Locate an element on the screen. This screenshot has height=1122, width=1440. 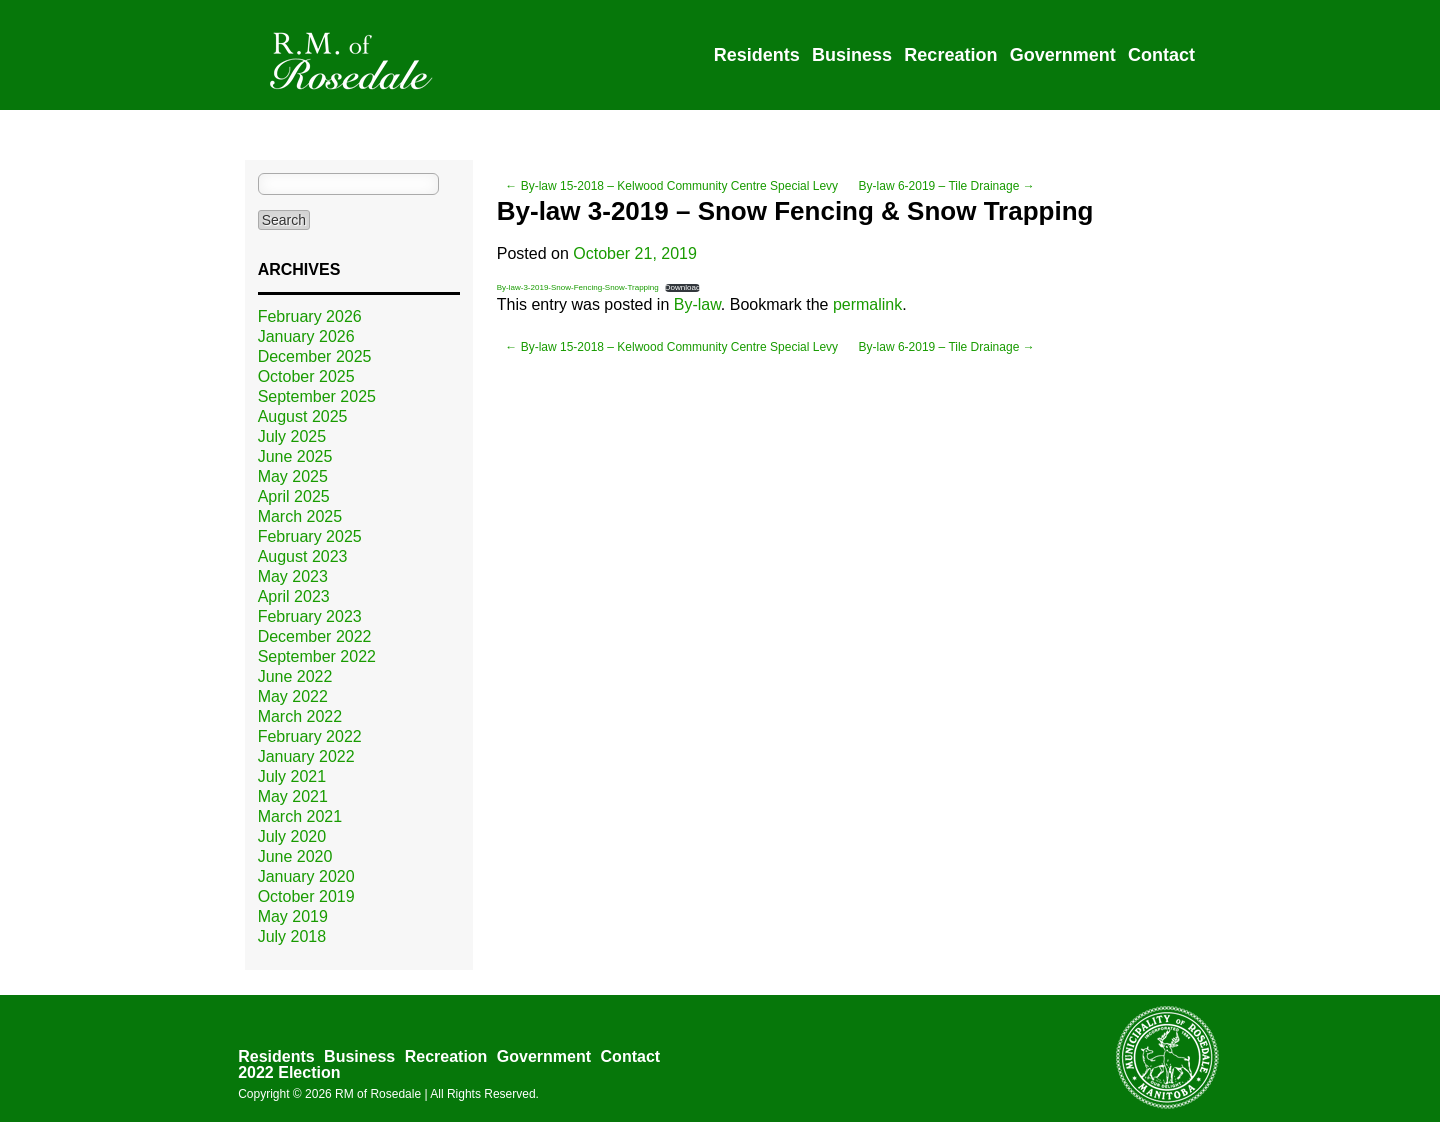
January 2020 is located at coordinates (306, 876).